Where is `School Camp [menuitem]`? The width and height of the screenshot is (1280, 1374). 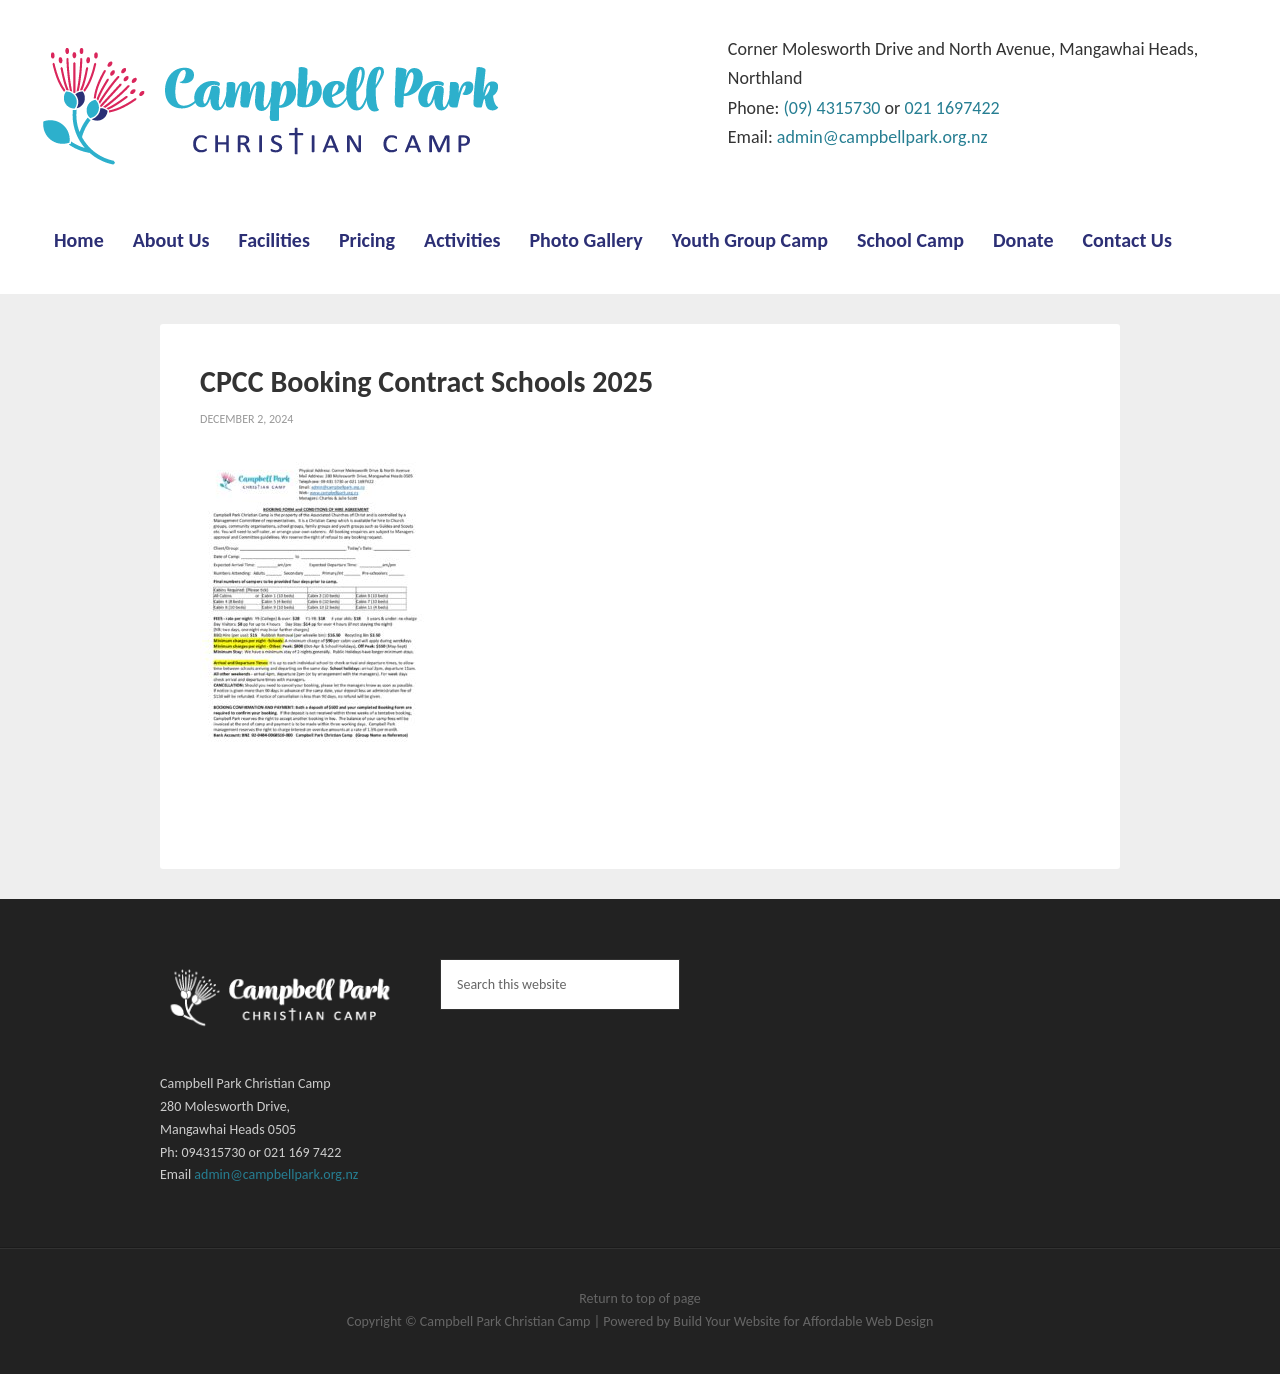
School Camp [menuitem] is located at coordinates (910, 240).